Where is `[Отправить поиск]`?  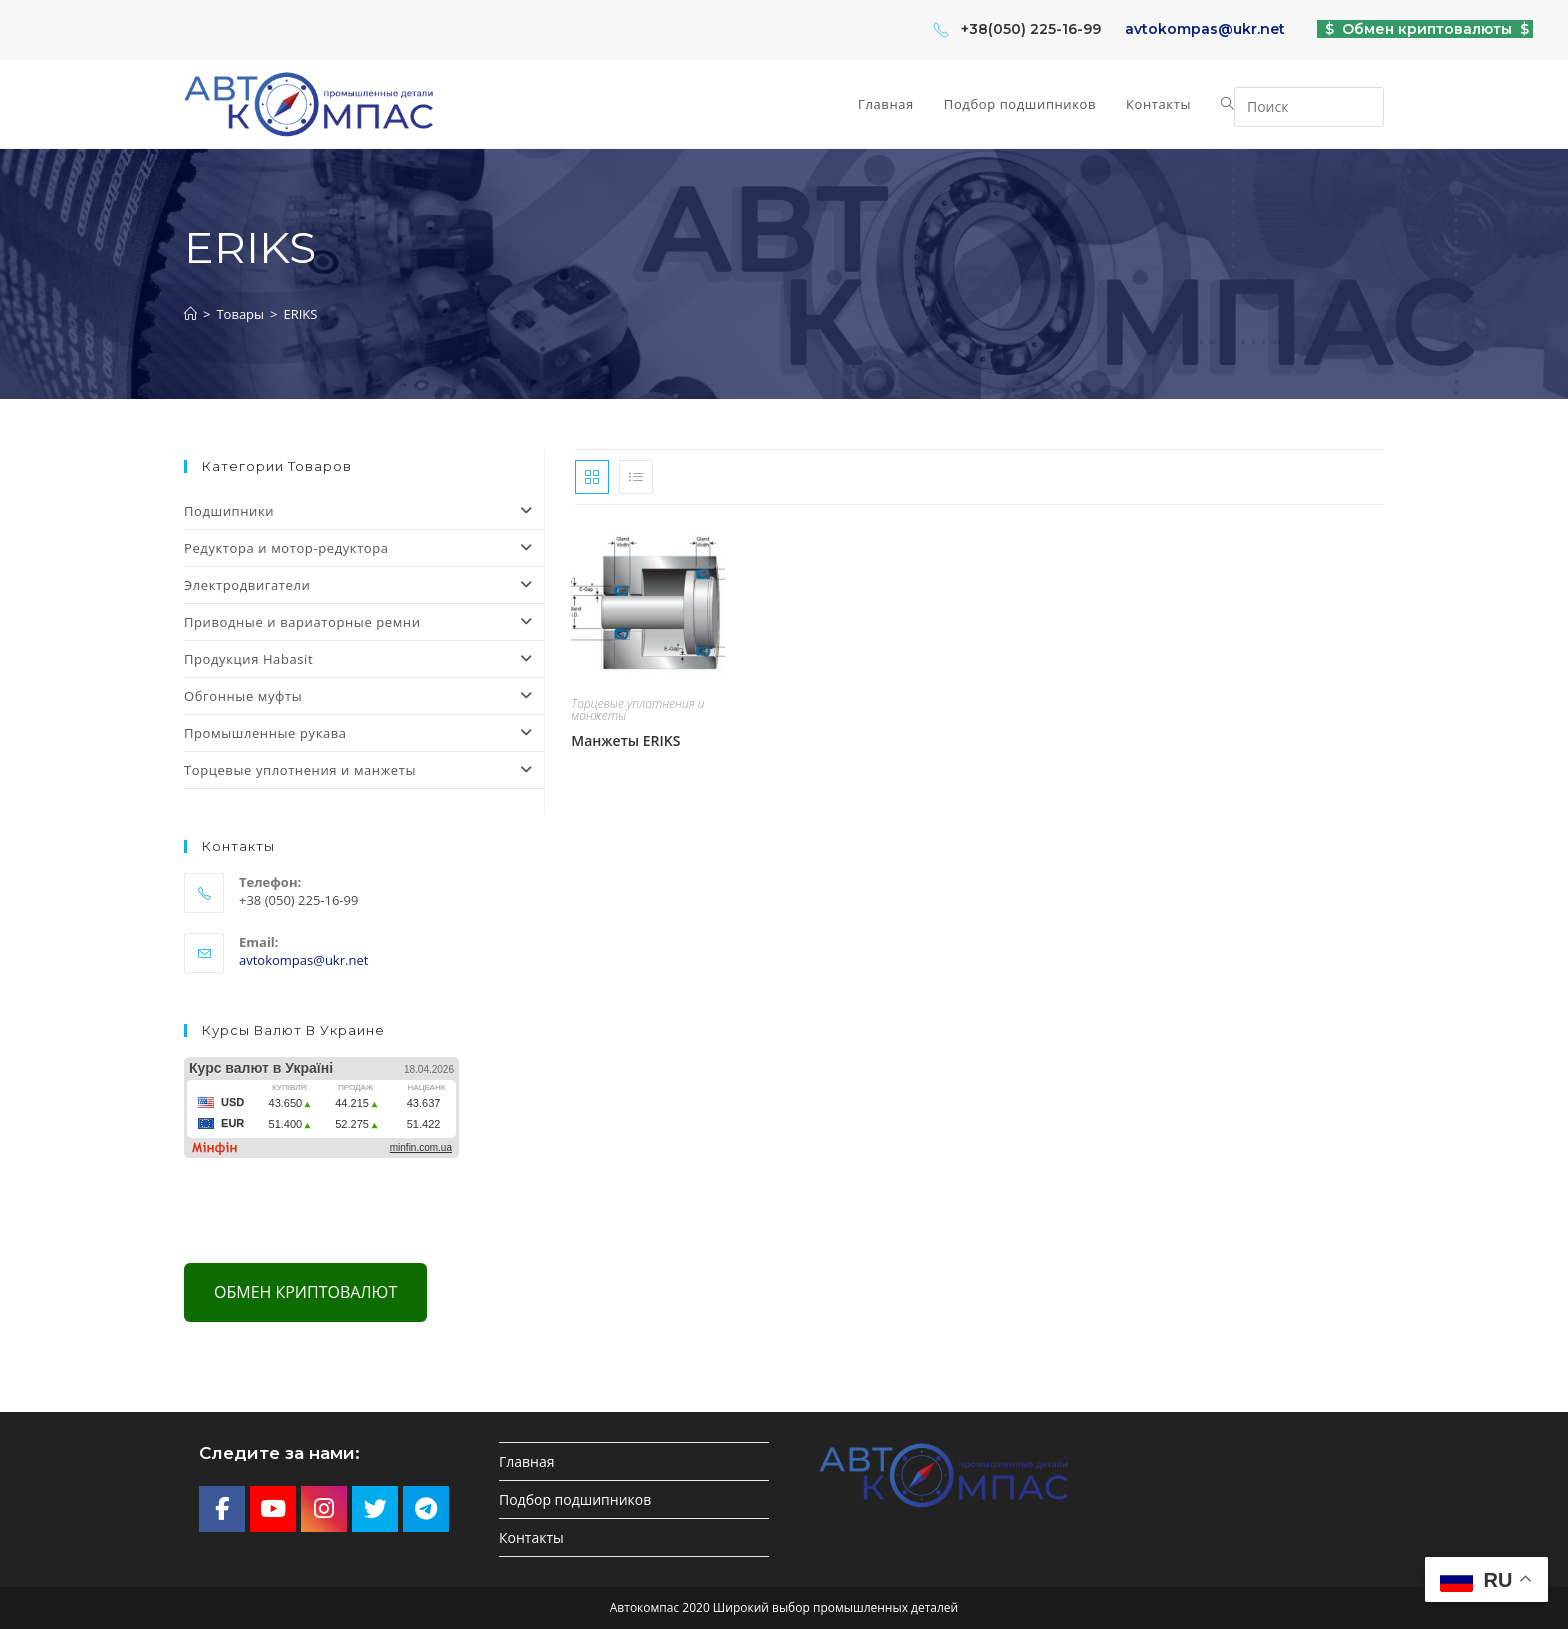 [Отправить поиск] is located at coordinates (1364, 104).